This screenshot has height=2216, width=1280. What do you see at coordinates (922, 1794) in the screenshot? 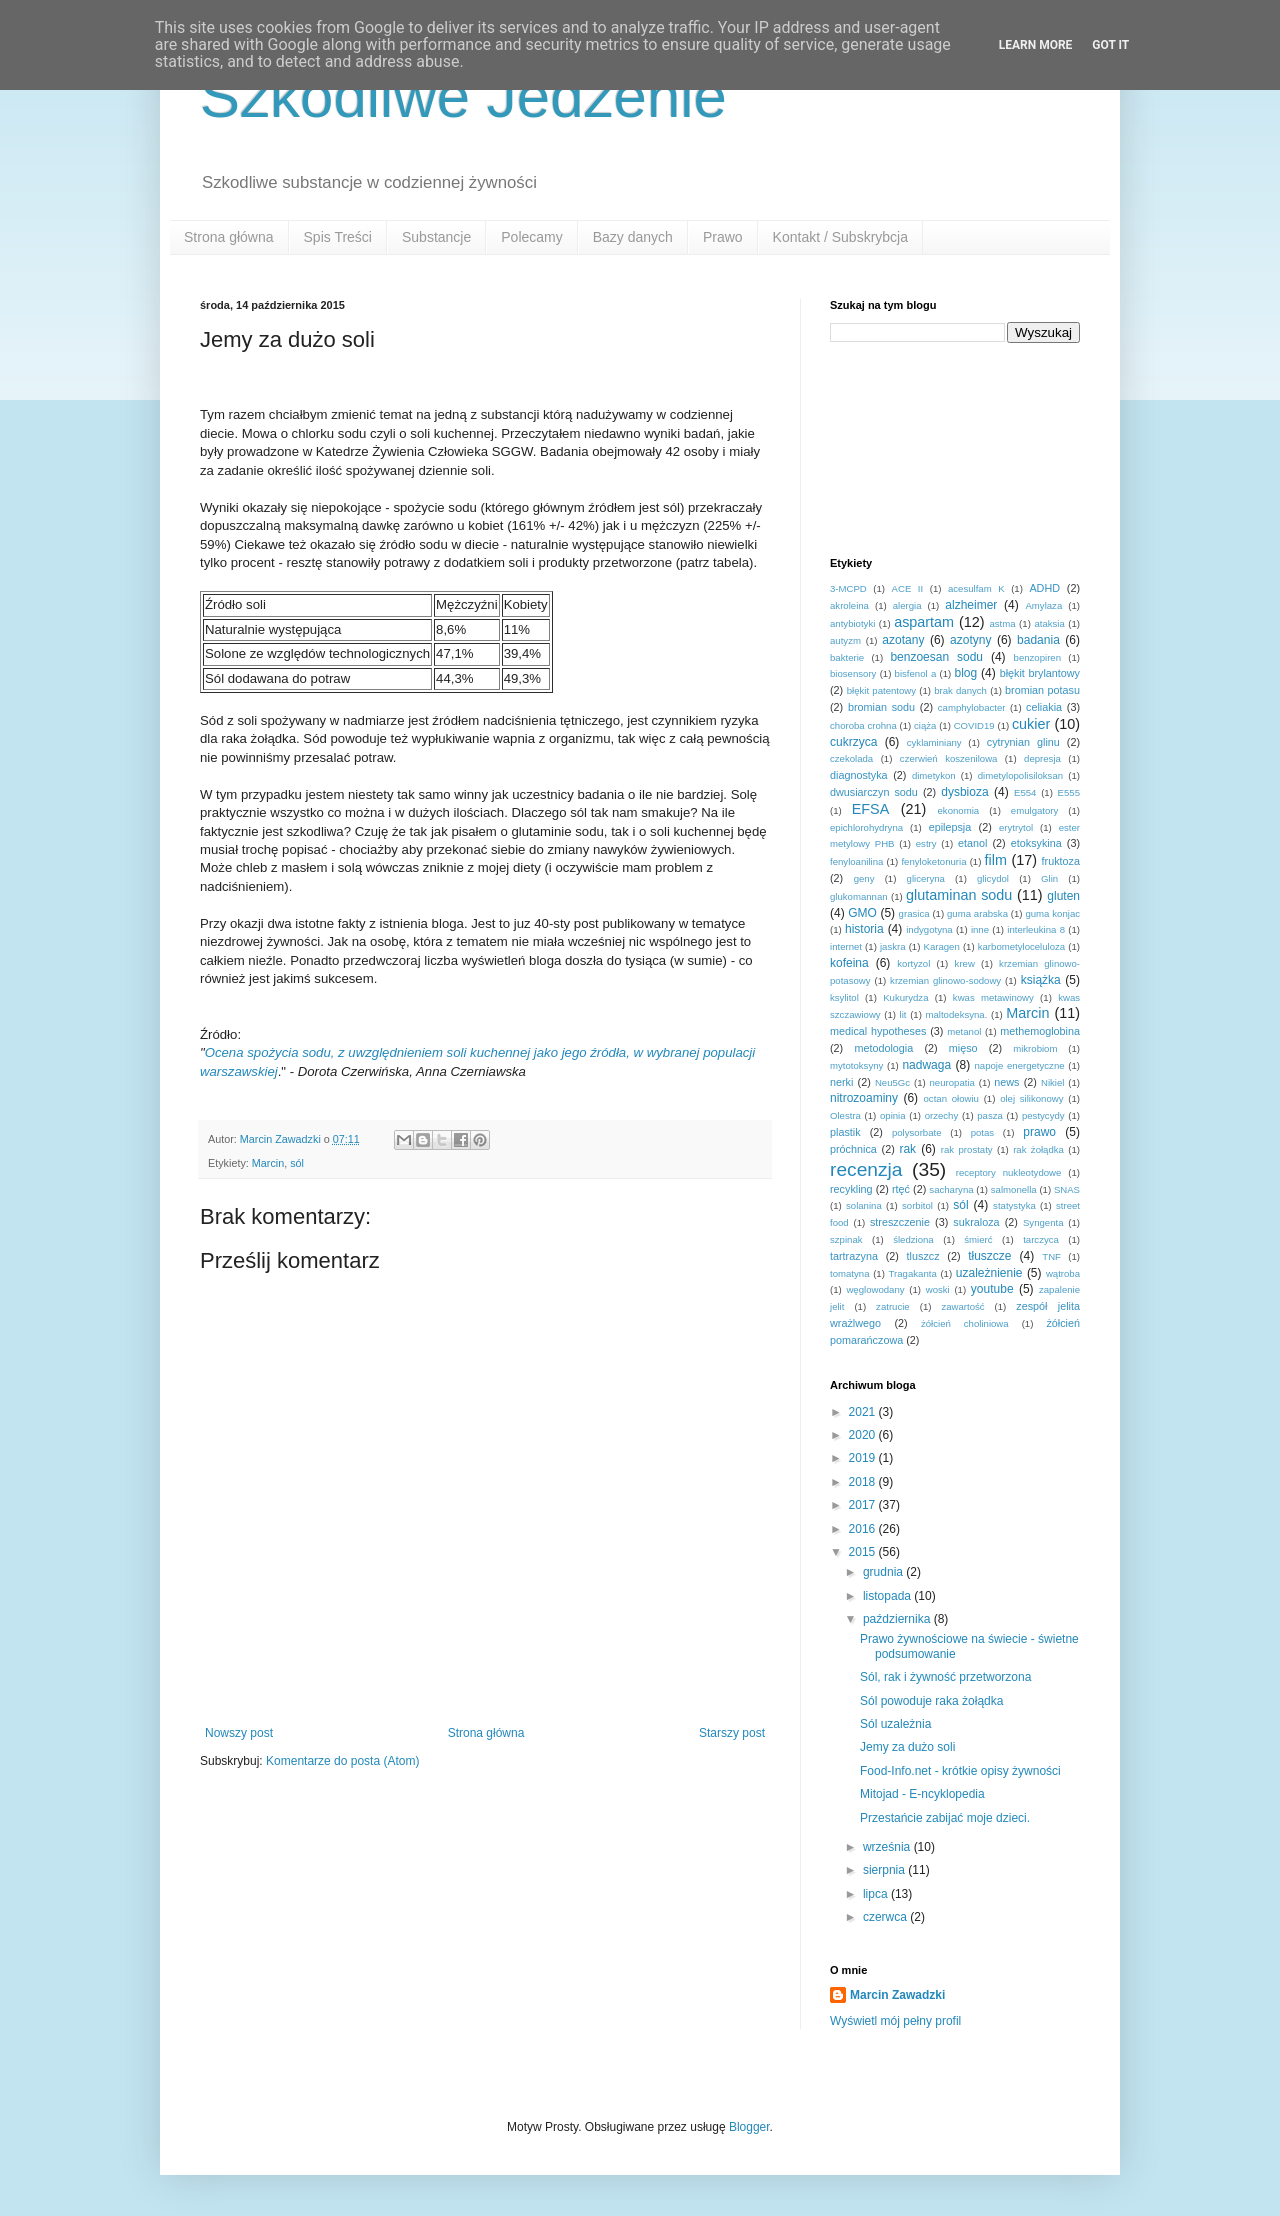
I see `Mitojad - E-ncyklopedia` at bounding box center [922, 1794].